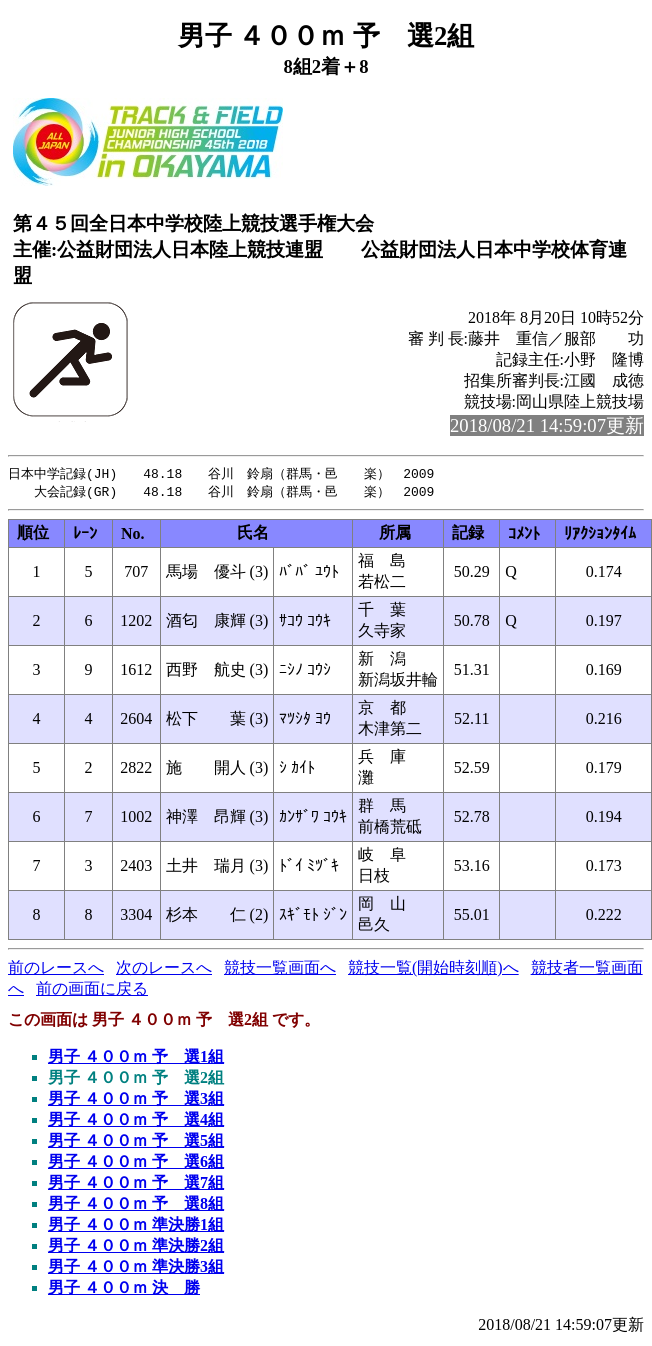 The image size is (652, 1346). I want to click on 男子 ４００ｍ 予 選6組, so click(136, 1163).